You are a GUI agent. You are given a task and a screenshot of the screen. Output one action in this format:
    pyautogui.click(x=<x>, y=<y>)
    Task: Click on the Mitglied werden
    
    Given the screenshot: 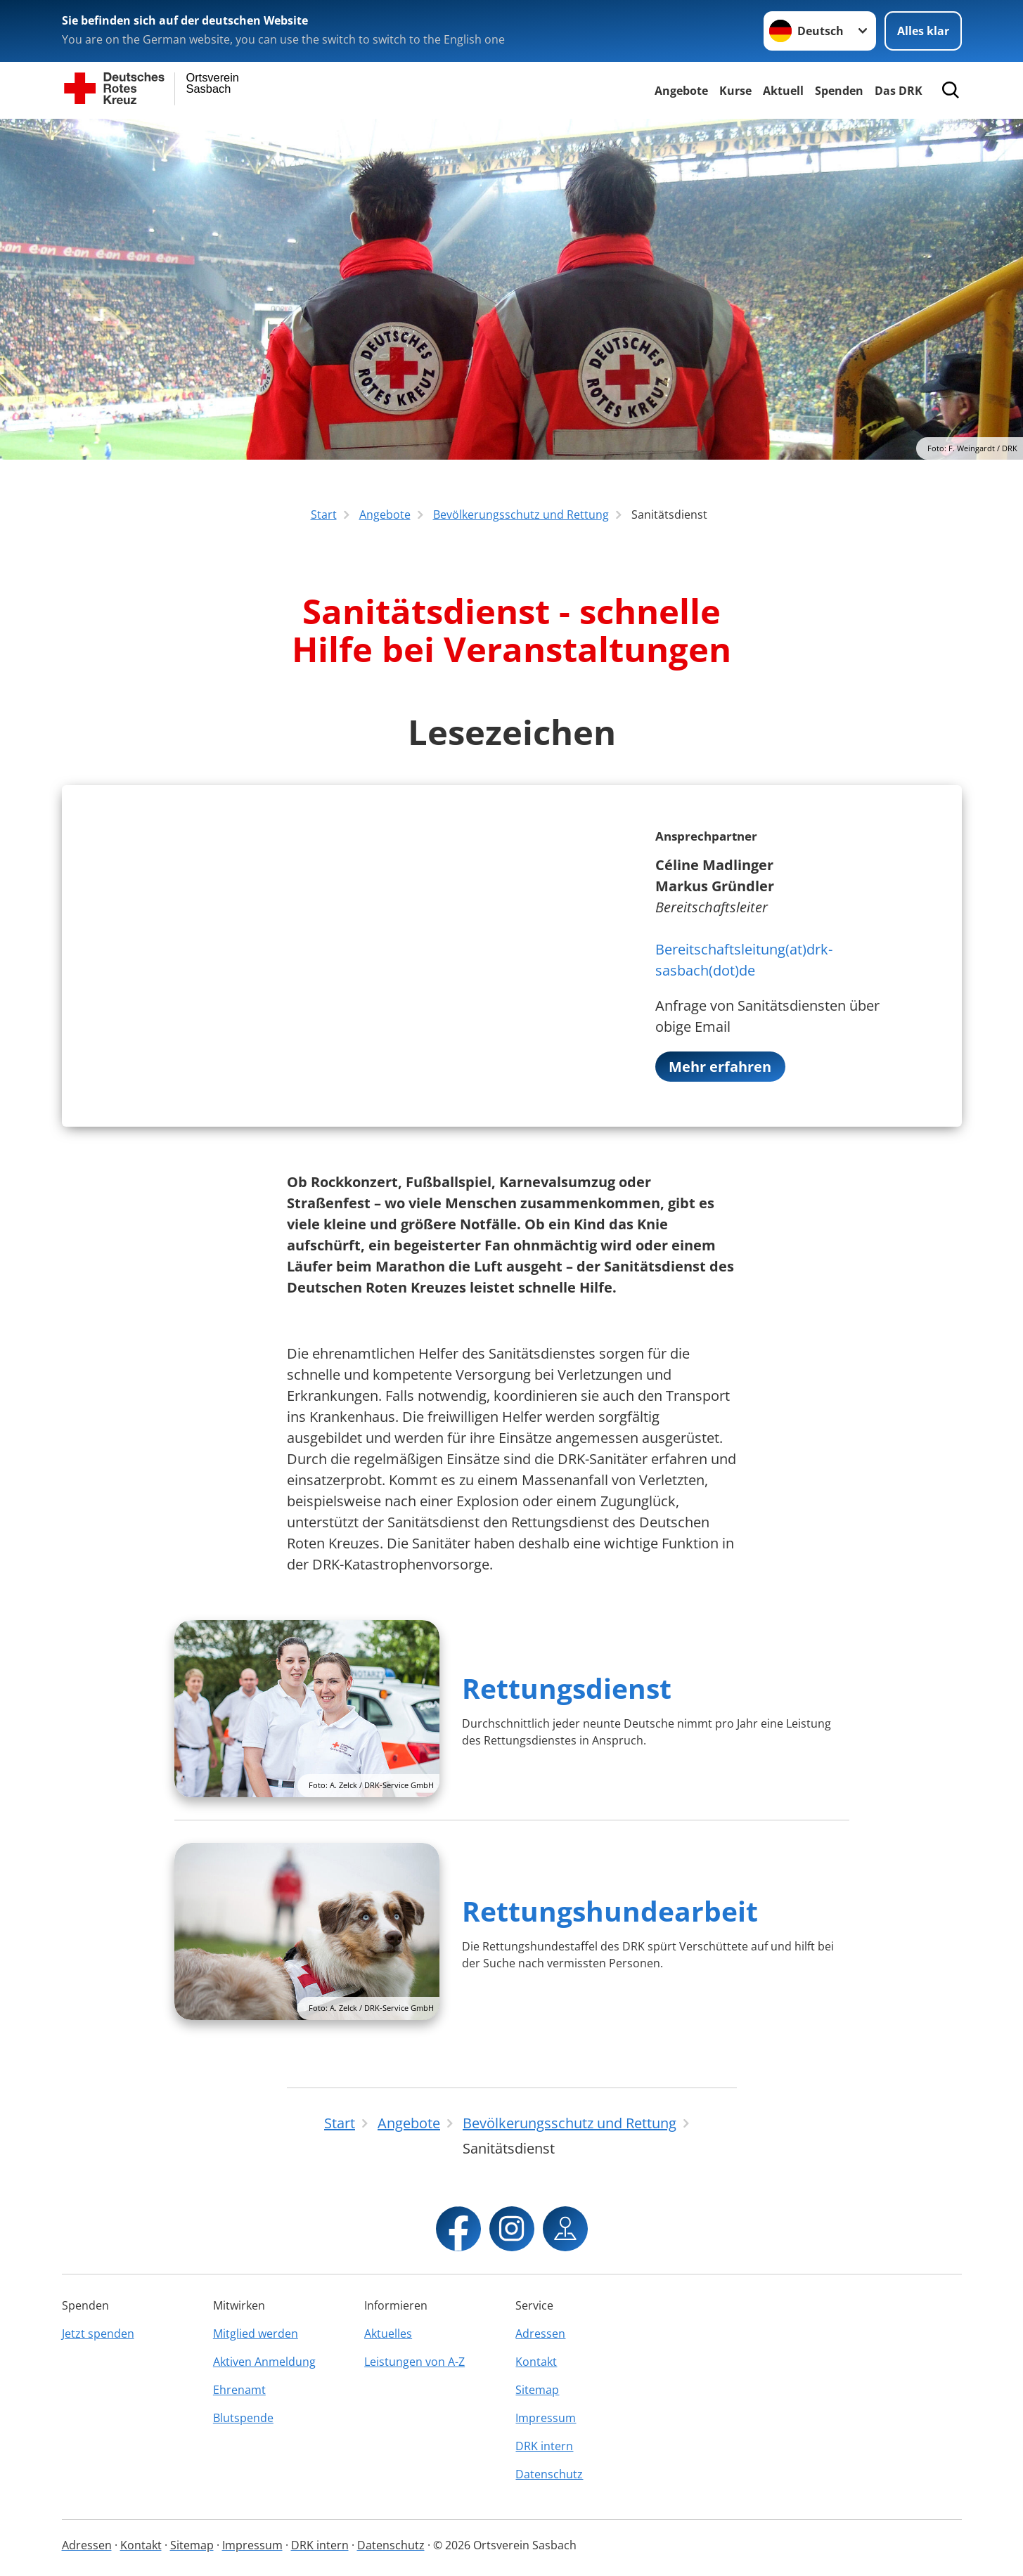 What is the action you would take?
    pyautogui.click(x=255, y=2333)
    